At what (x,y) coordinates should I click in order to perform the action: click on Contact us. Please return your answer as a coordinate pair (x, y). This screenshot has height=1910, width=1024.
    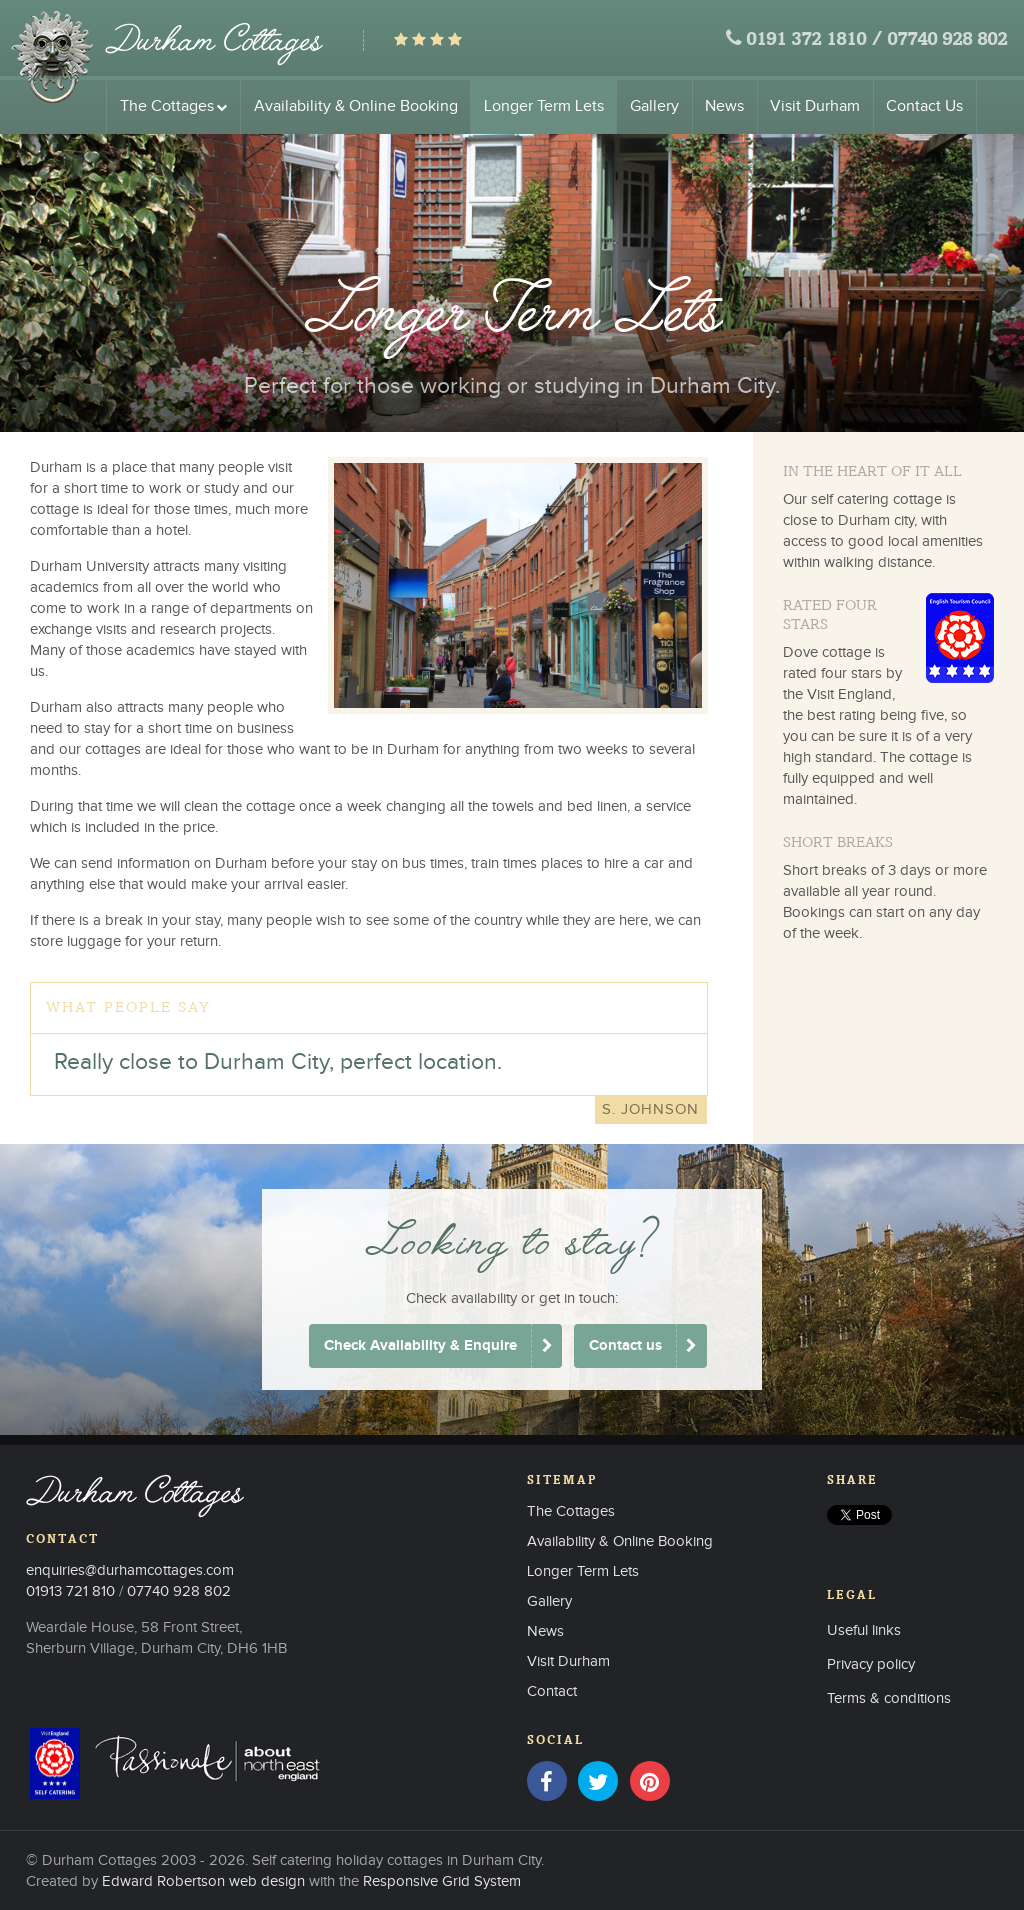
    Looking at the image, I should click on (625, 1345).